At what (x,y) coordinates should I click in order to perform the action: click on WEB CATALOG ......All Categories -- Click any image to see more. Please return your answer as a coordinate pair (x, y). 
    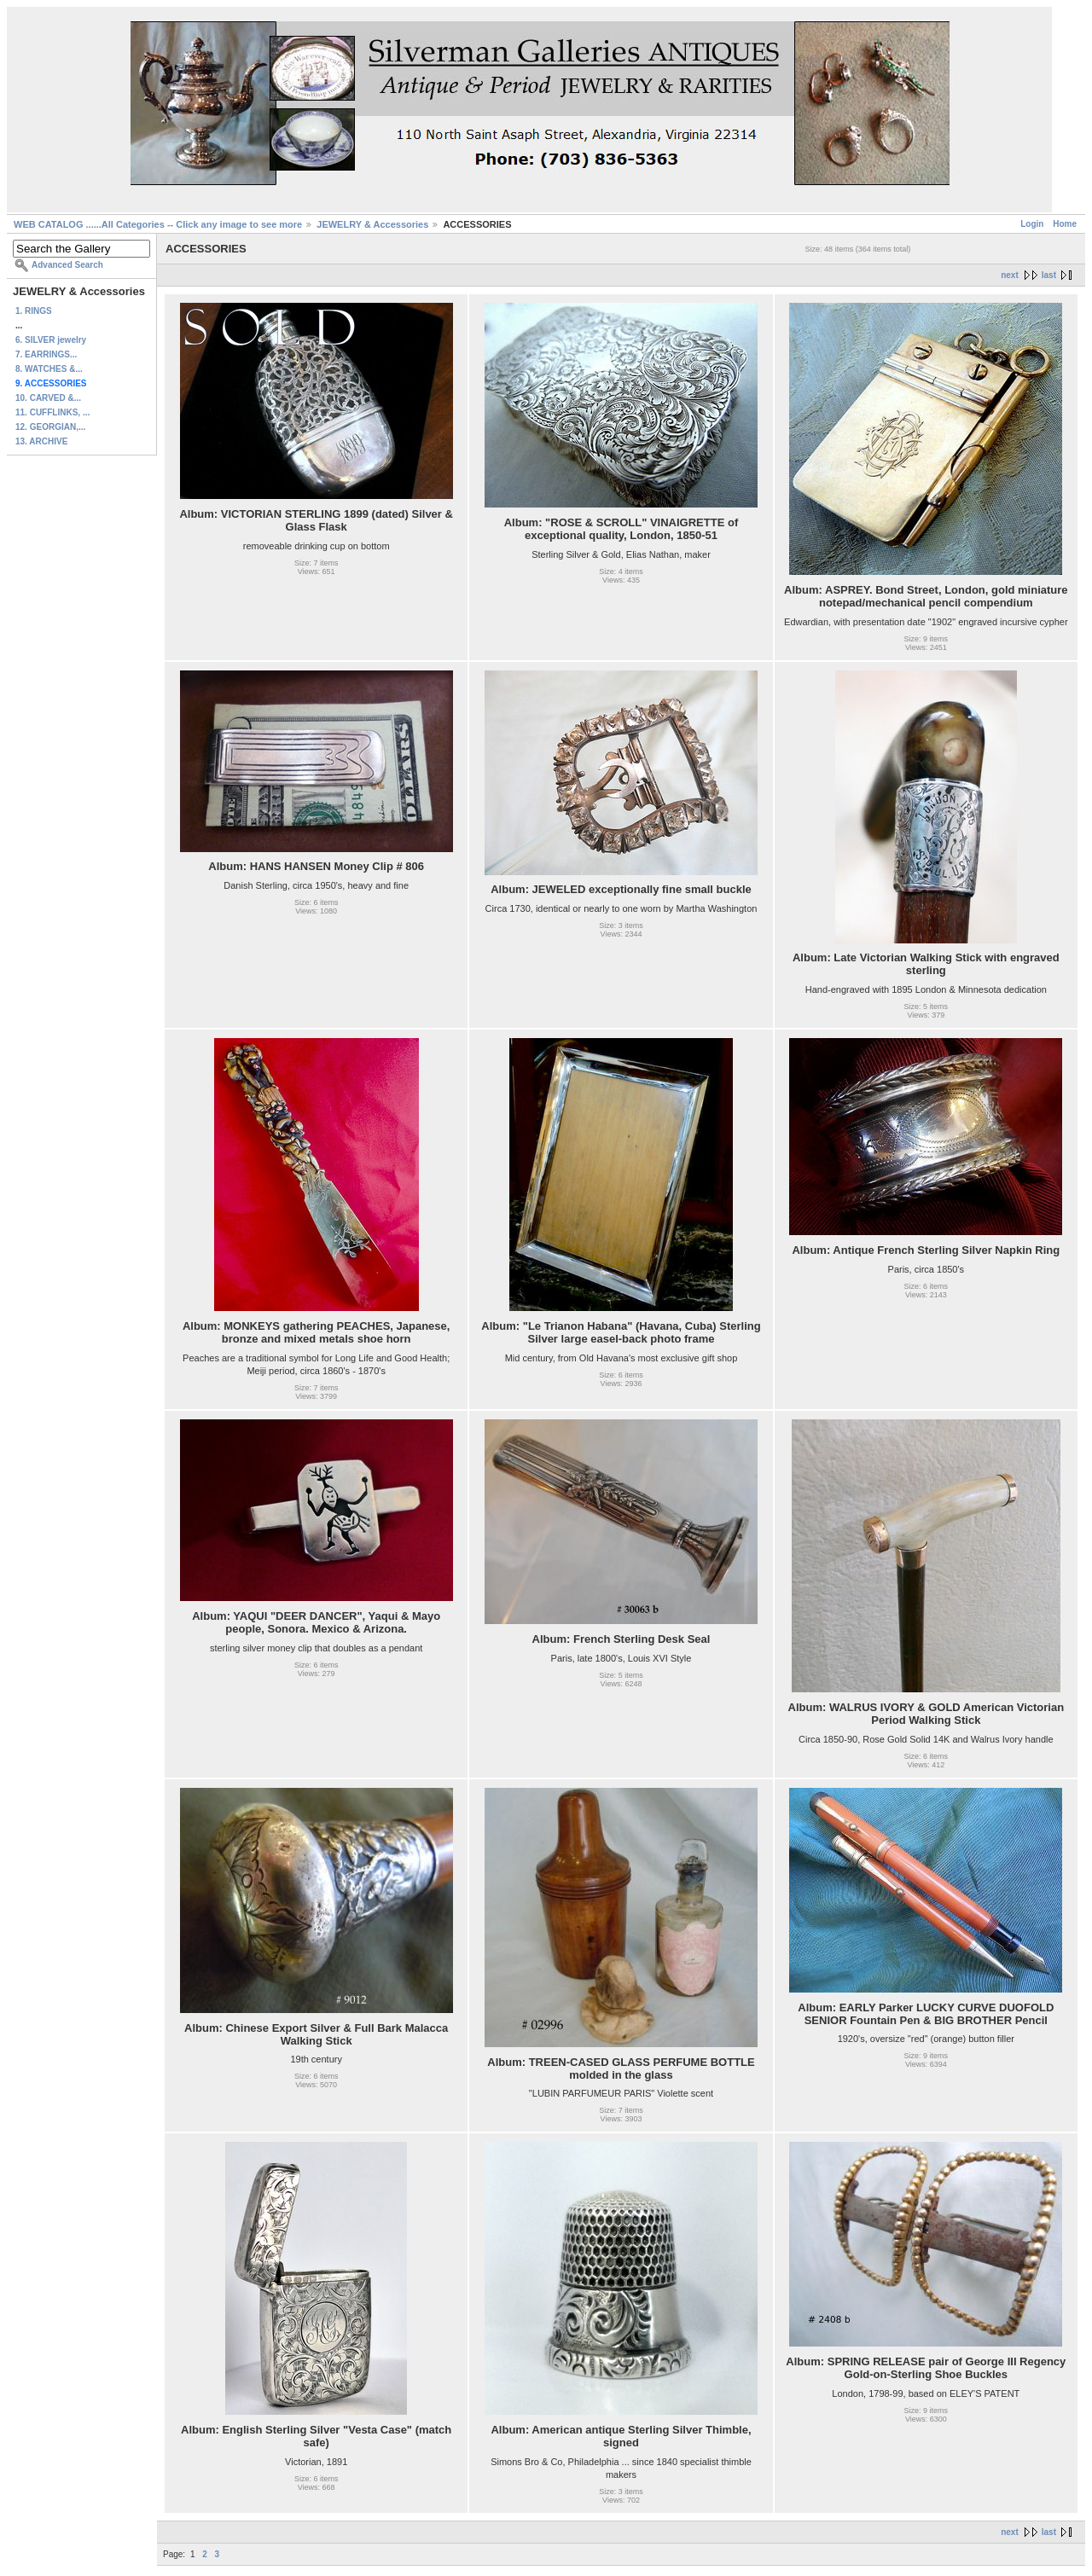
    Looking at the image, I should click on (158, 224).